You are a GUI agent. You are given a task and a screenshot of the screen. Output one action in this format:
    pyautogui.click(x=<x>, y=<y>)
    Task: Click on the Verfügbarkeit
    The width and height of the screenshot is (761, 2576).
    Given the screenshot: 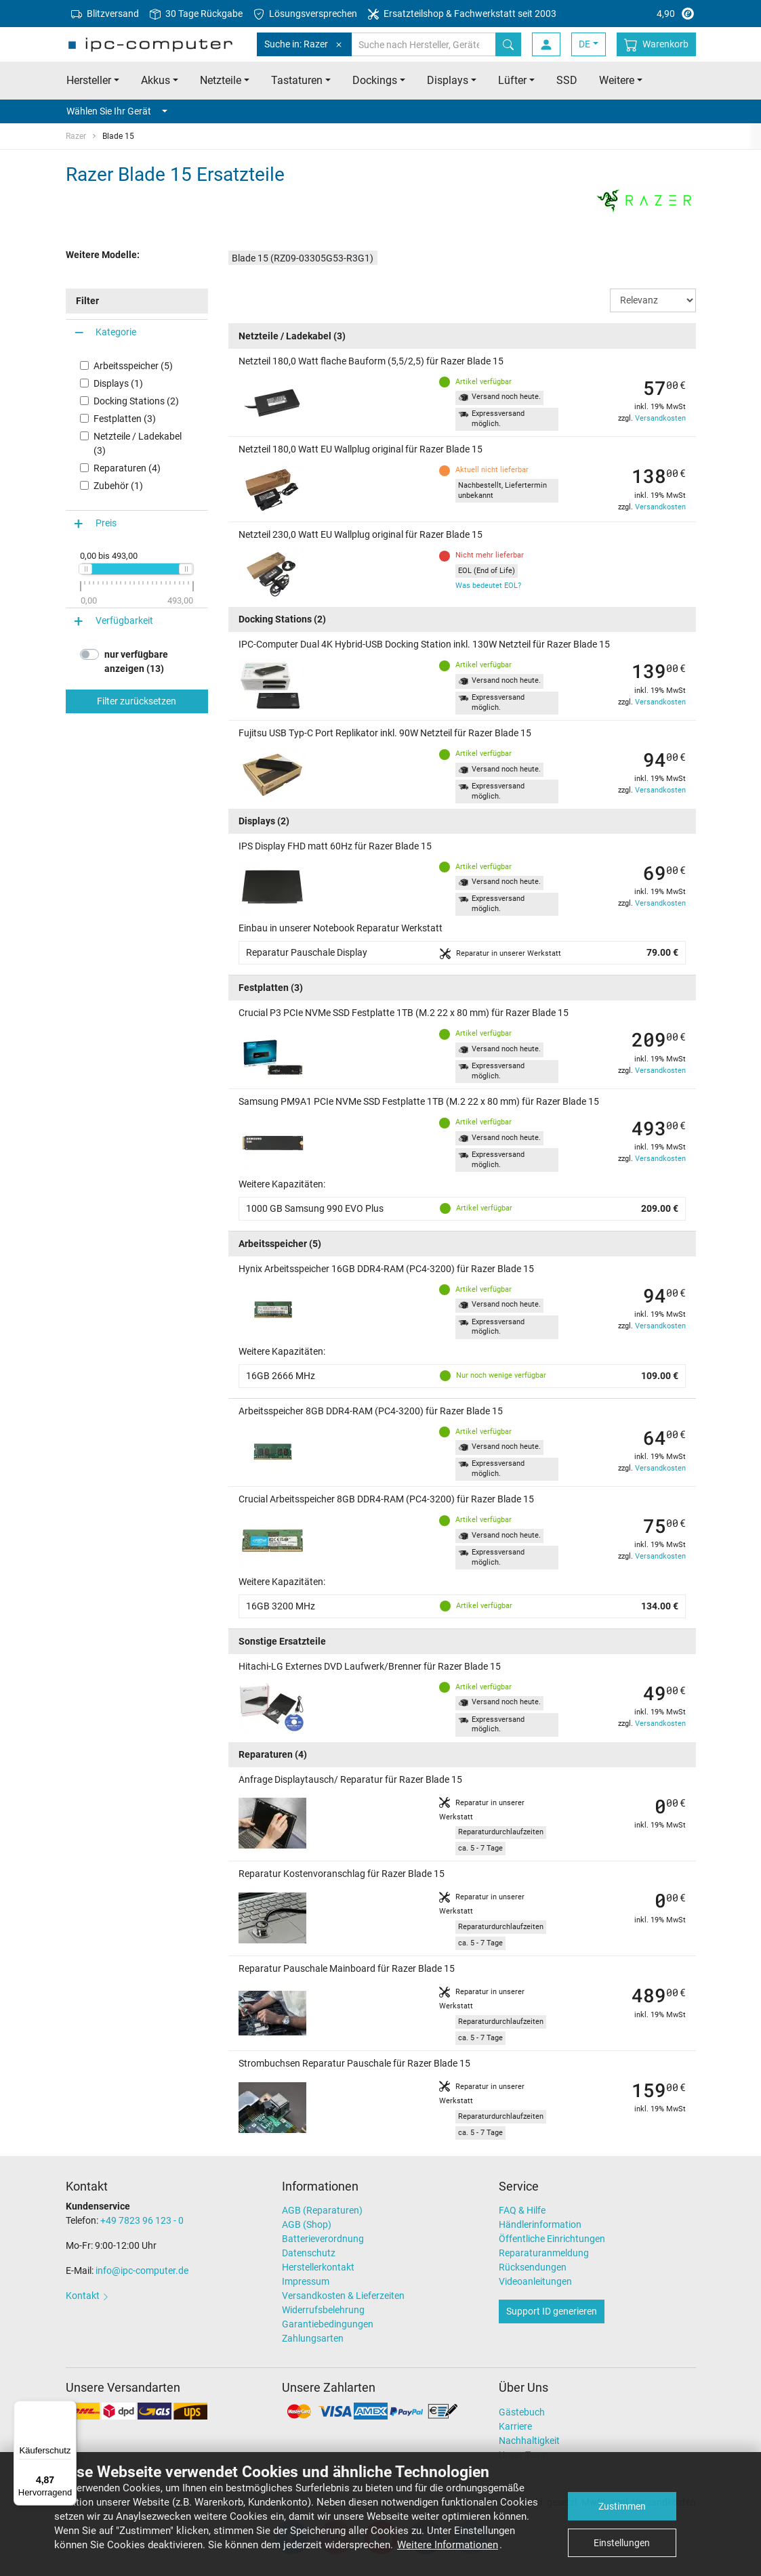 What is the action you would take?
    pyautogui.click(x=124, y=620)
    